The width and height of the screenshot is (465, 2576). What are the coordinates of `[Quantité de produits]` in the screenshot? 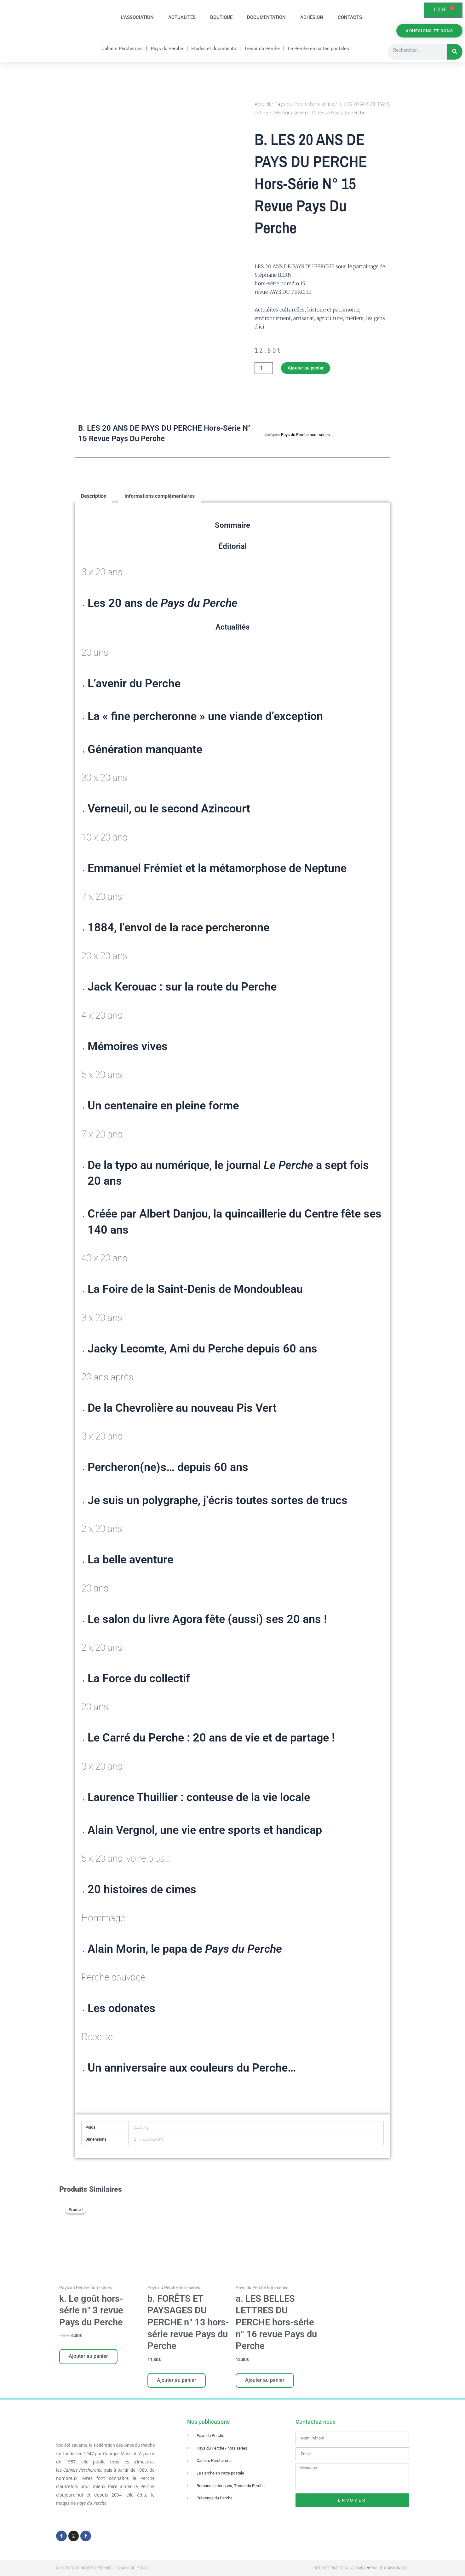 It's located at (264, 369).